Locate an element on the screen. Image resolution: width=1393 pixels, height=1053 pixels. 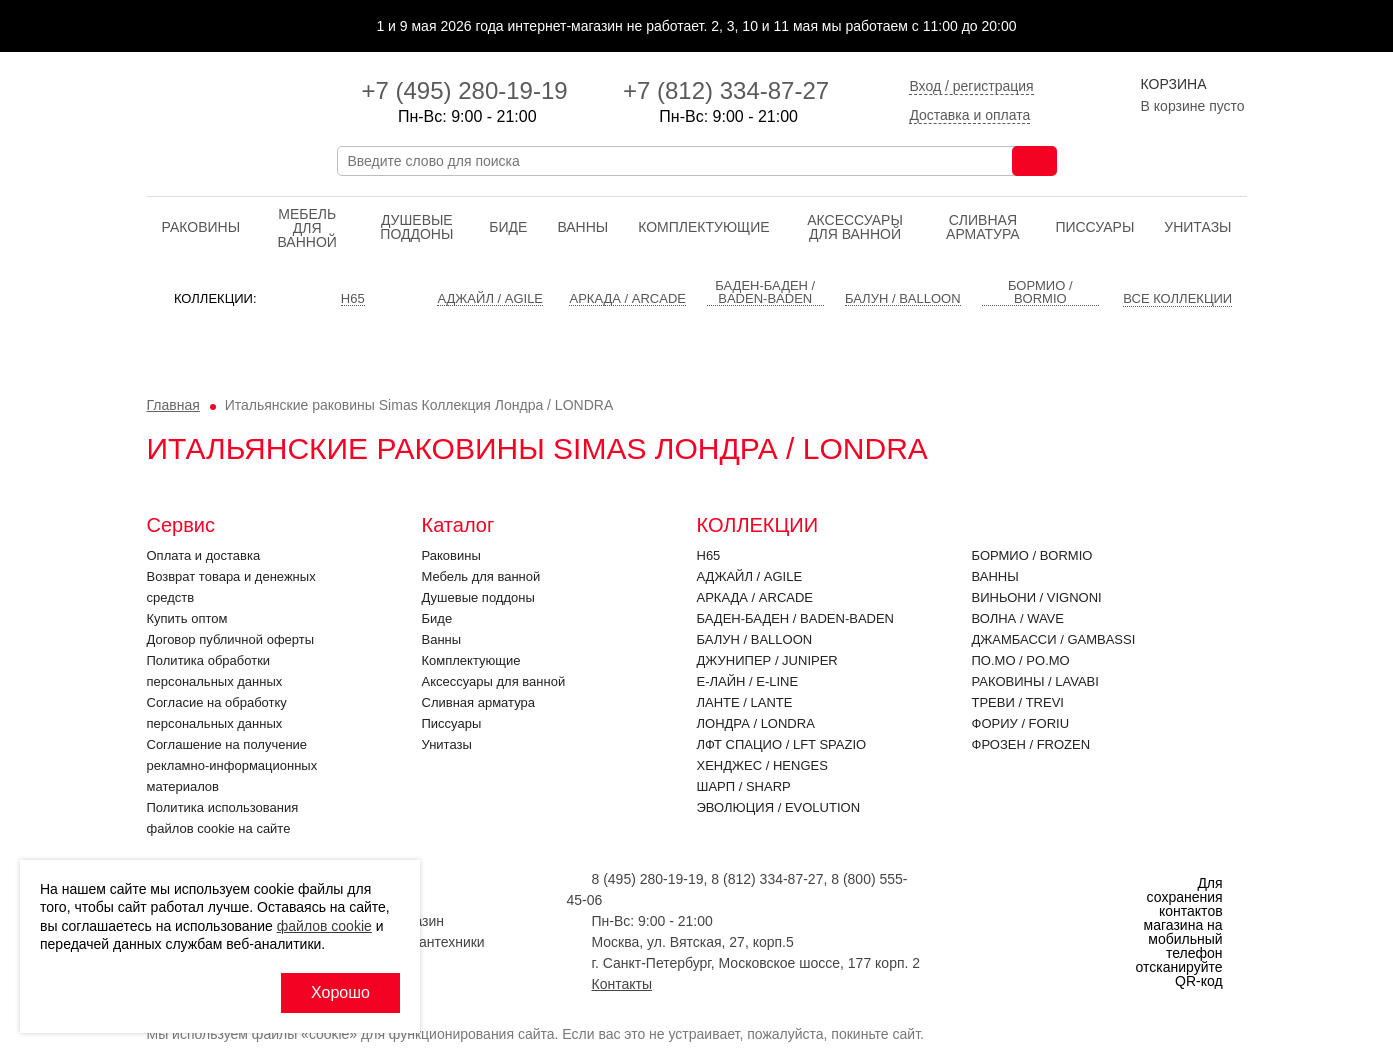
Эволюция / EVOLUTION is located at coordinates (779, 807).